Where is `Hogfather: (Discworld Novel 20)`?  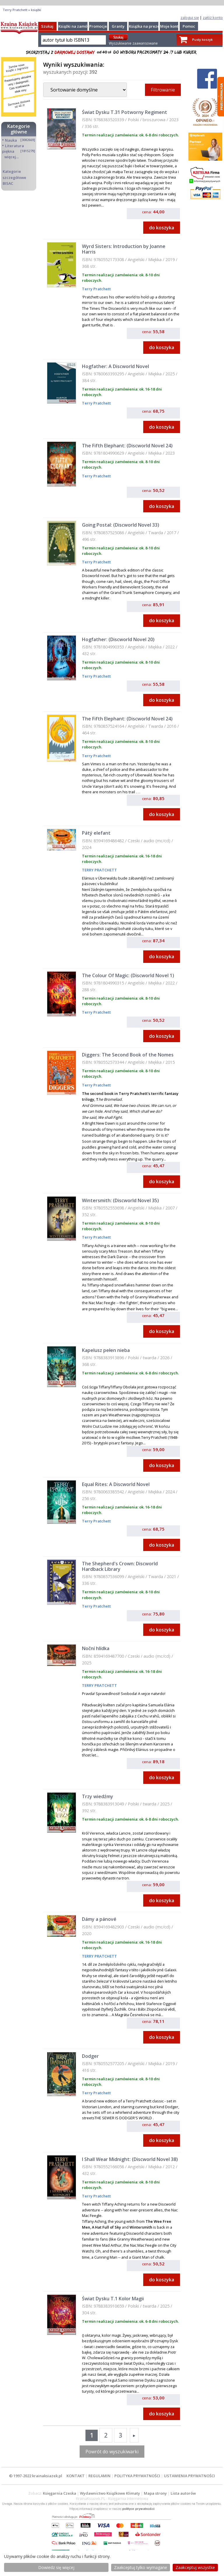
Hogfather: (Discworld Novel 20) is located at coordinates (118, 639).